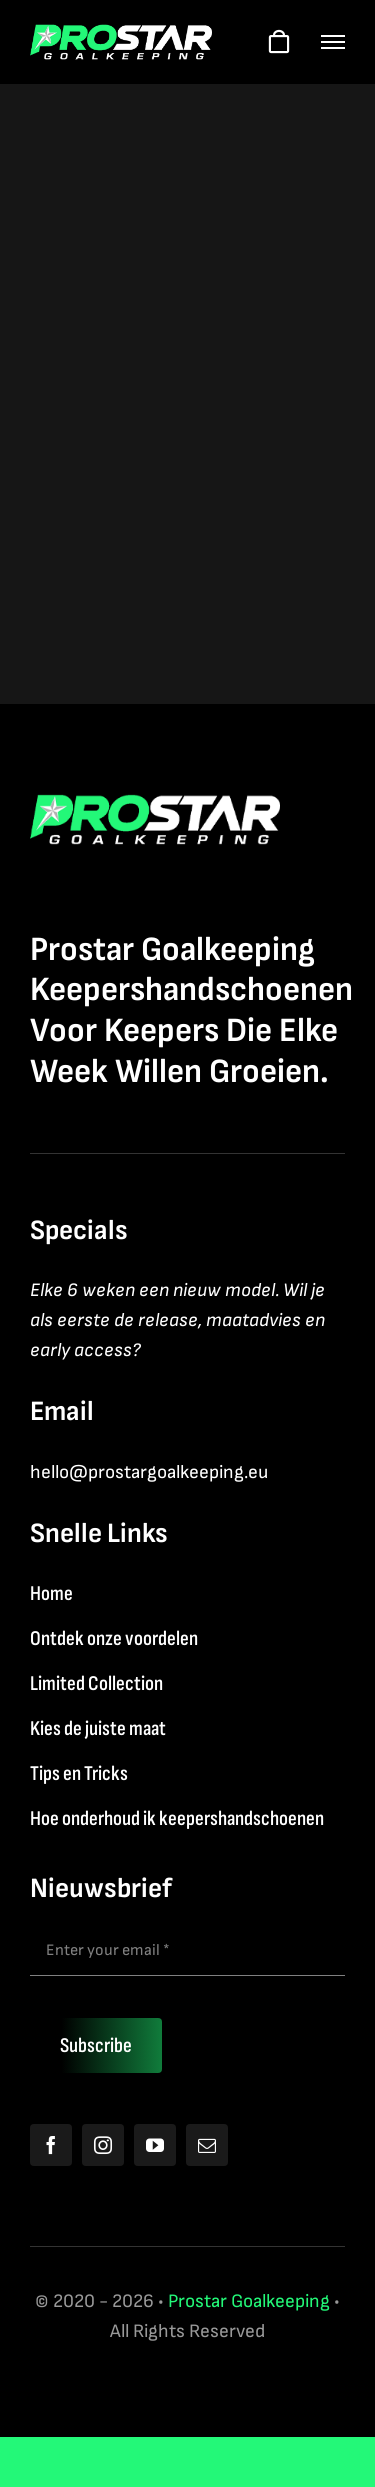 This screenshot has height=2487, width=375. What do you see at coordinates (121, 34) in the screenshot?
I see `[Logo2026]` at bounding box center [121, 34].